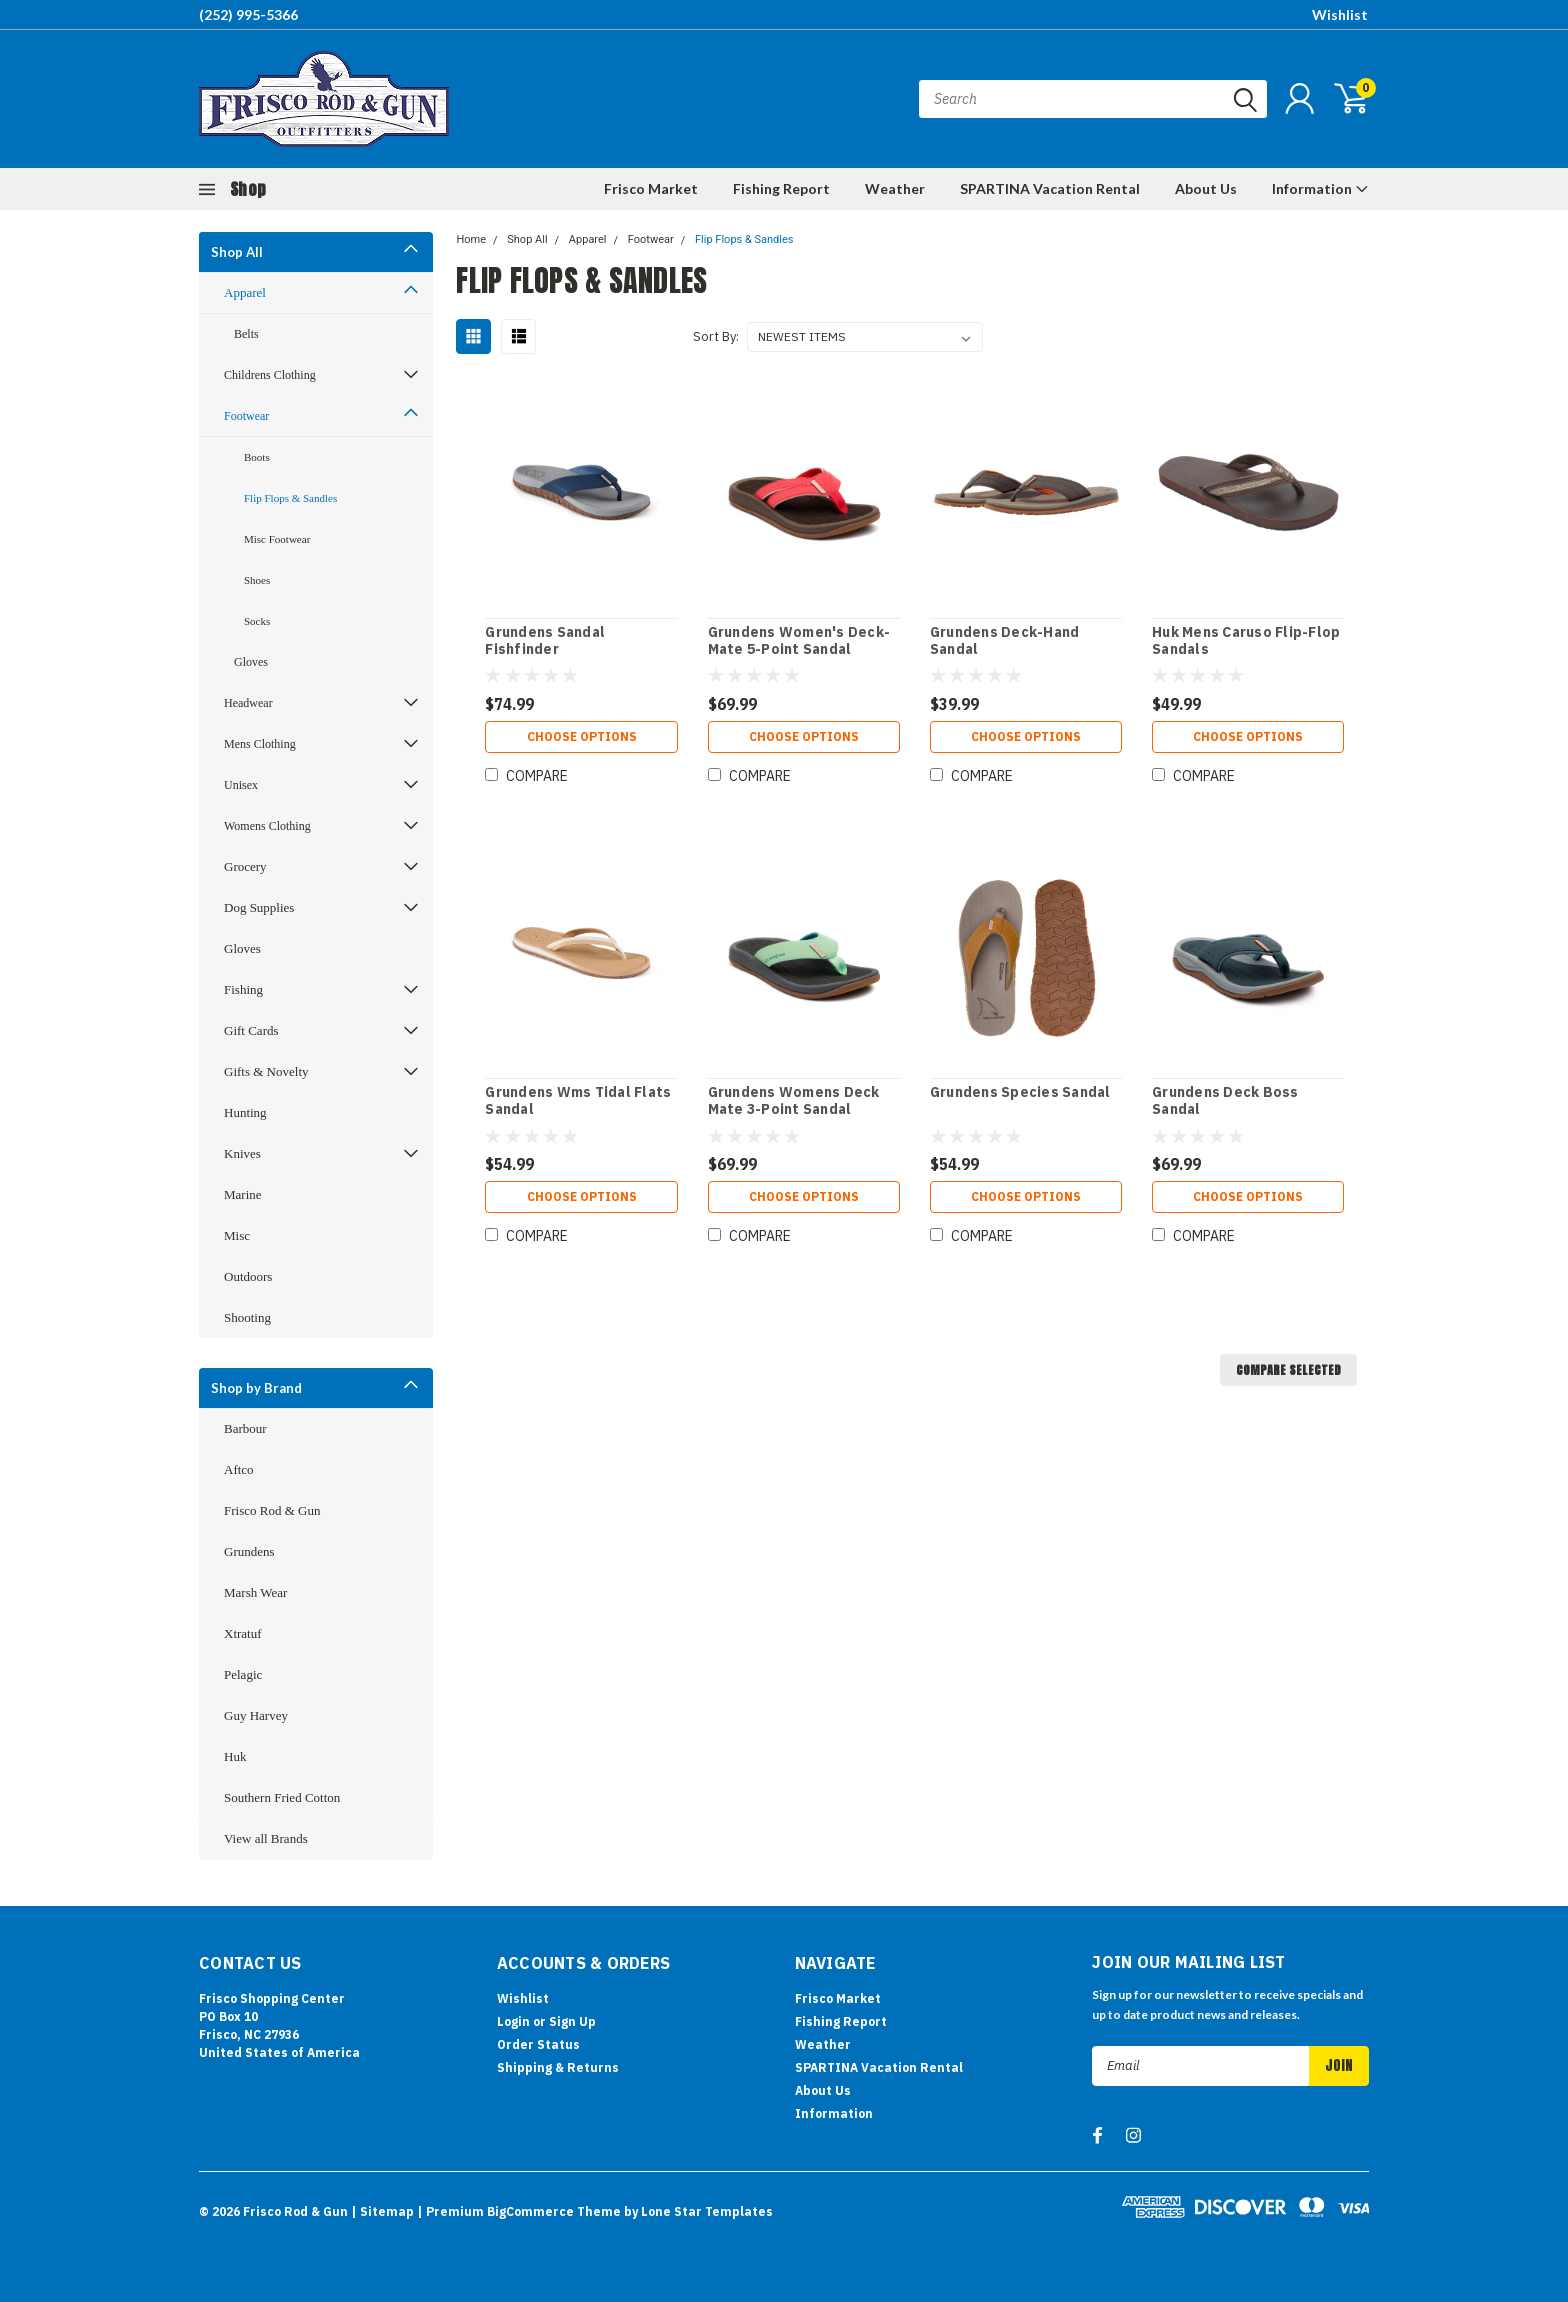 This screenshot has width=1568, height=2302. I want to click on Lone Star Templates, so click(707, 2211).